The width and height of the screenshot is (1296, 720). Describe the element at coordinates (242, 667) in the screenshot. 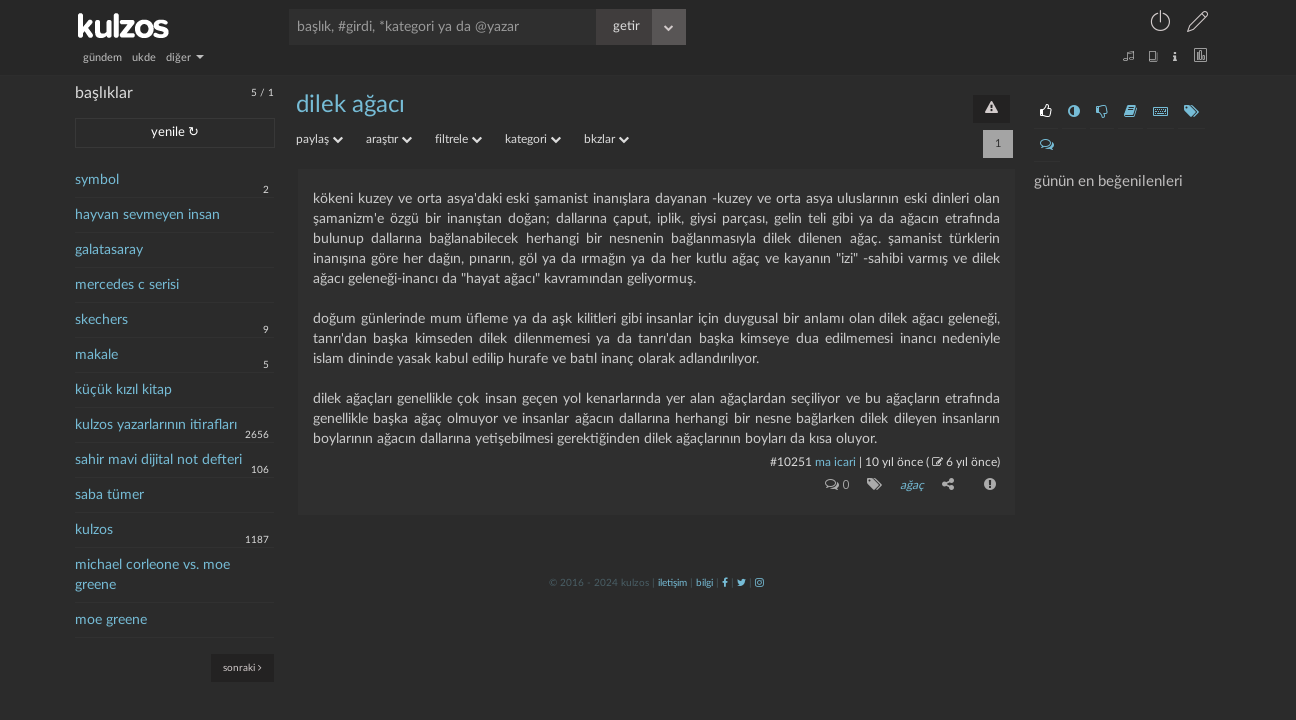

I see `sonraki` at that location.